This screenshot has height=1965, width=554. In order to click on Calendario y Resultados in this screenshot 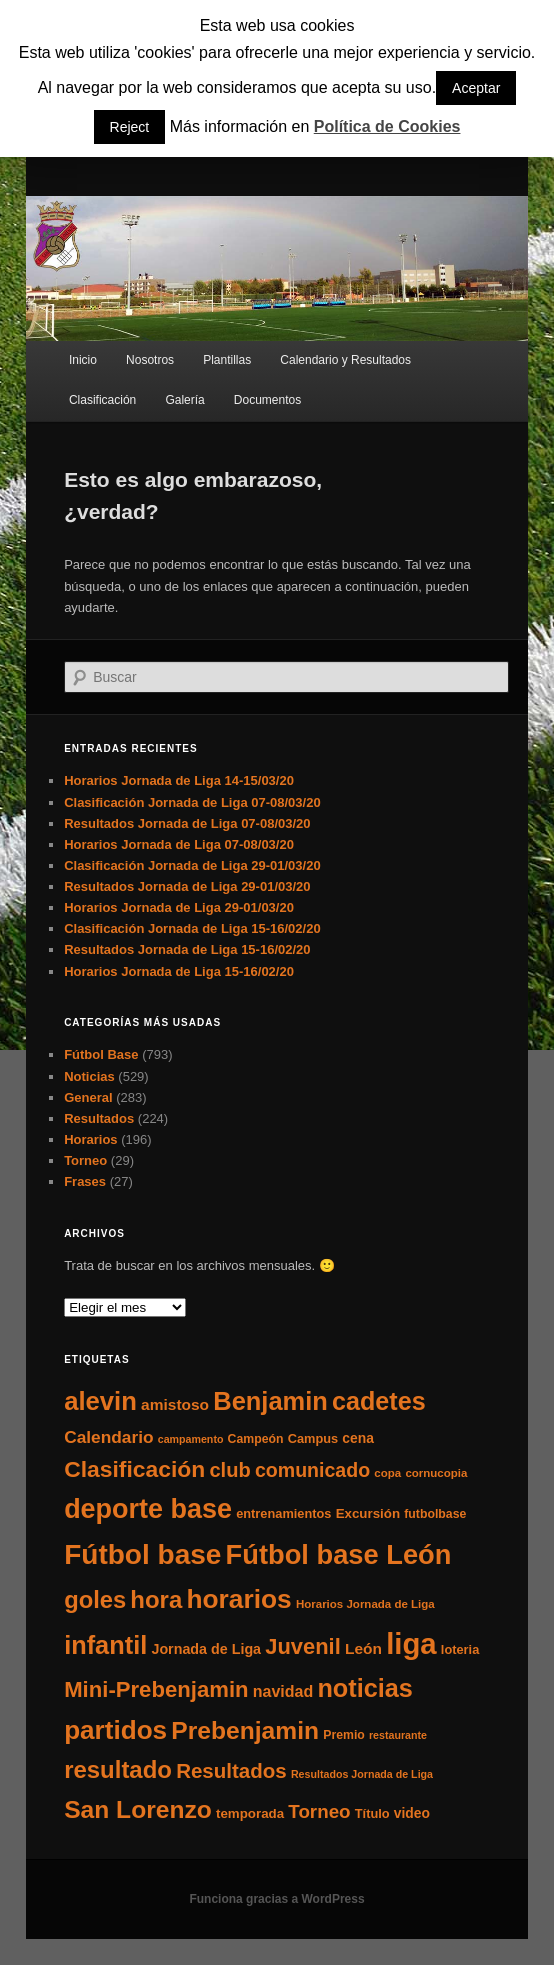, I will do `click(345, 360)`.